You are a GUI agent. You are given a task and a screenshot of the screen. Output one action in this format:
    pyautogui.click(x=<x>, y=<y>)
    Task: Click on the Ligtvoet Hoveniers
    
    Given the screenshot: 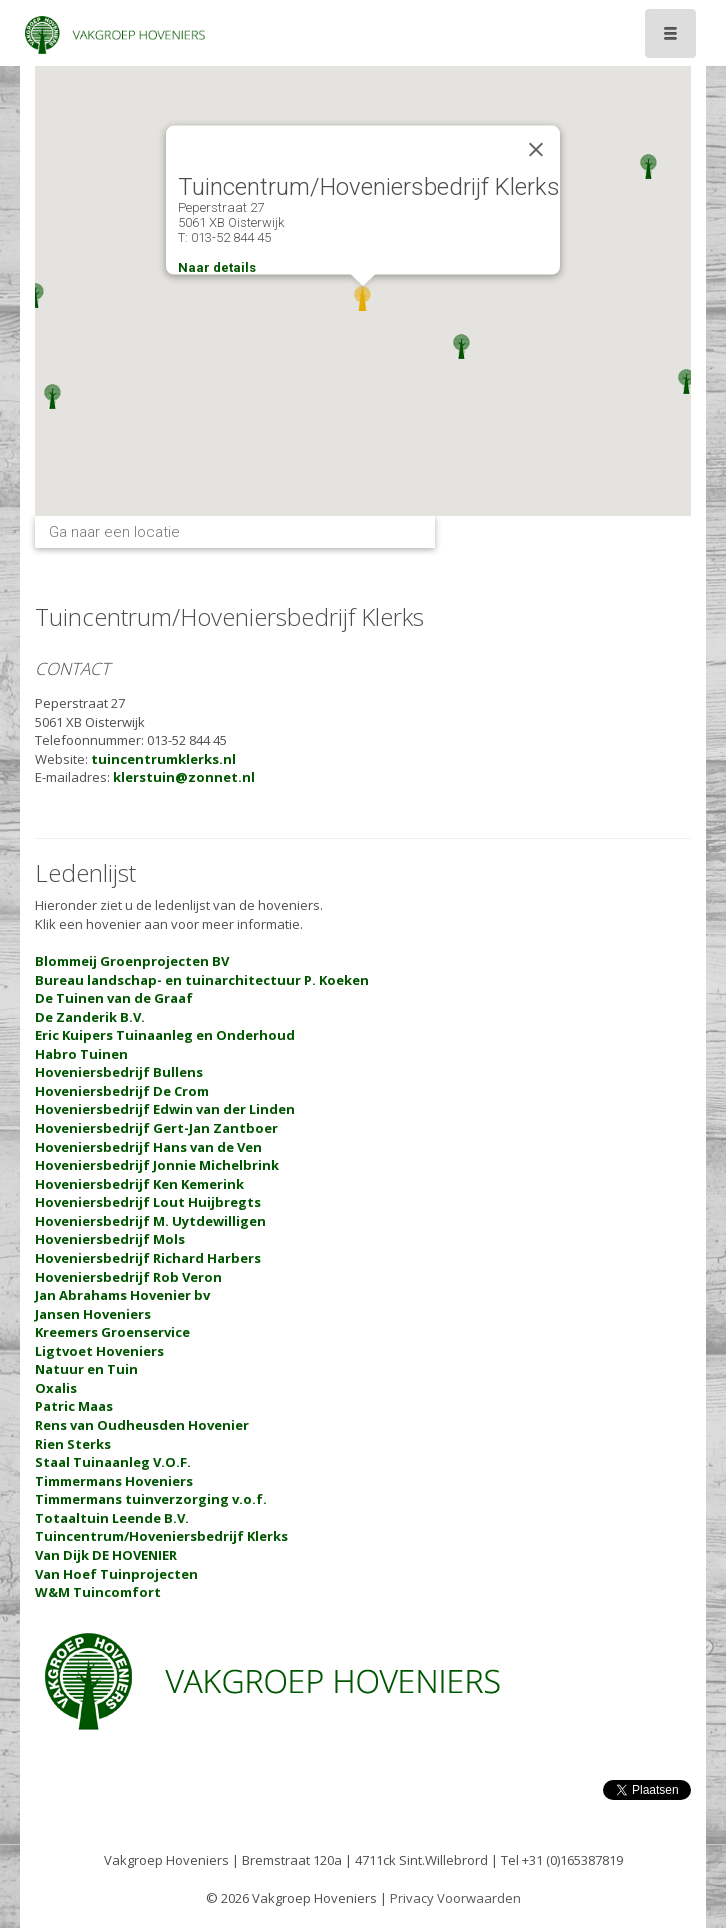 What is the action you would take?
    pyautogui.click(x=99, y=1351)
    